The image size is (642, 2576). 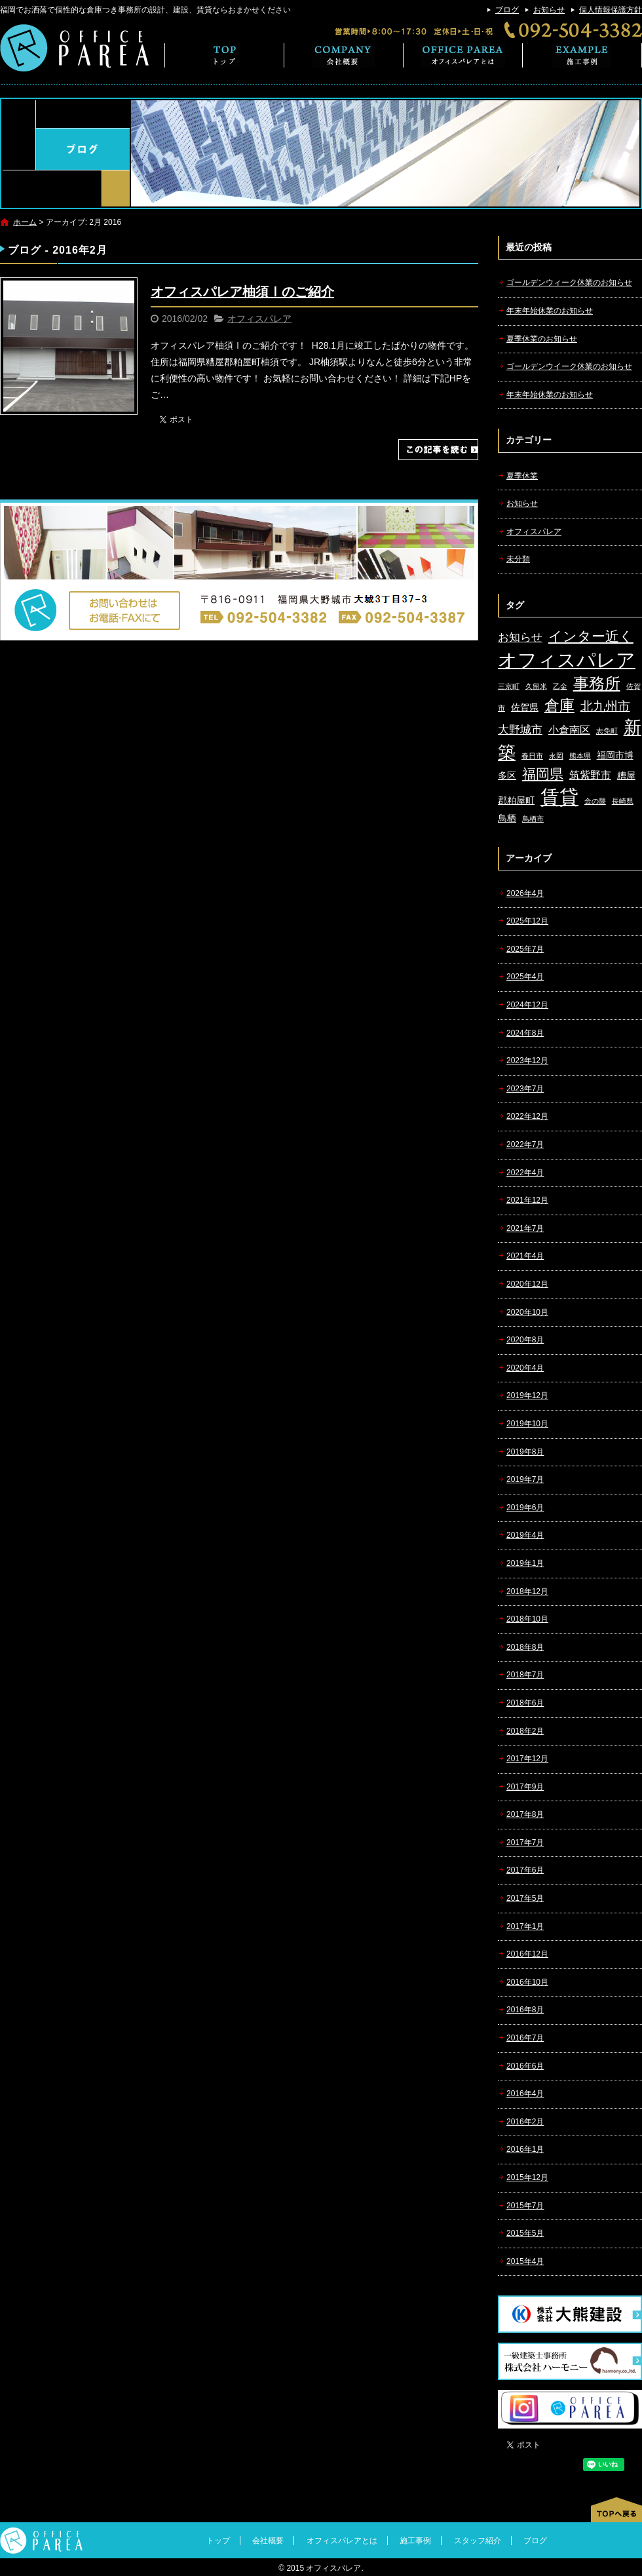 I want to click on ゴールデンウイーク休業のお知らせ, so click(x=569, y=366).